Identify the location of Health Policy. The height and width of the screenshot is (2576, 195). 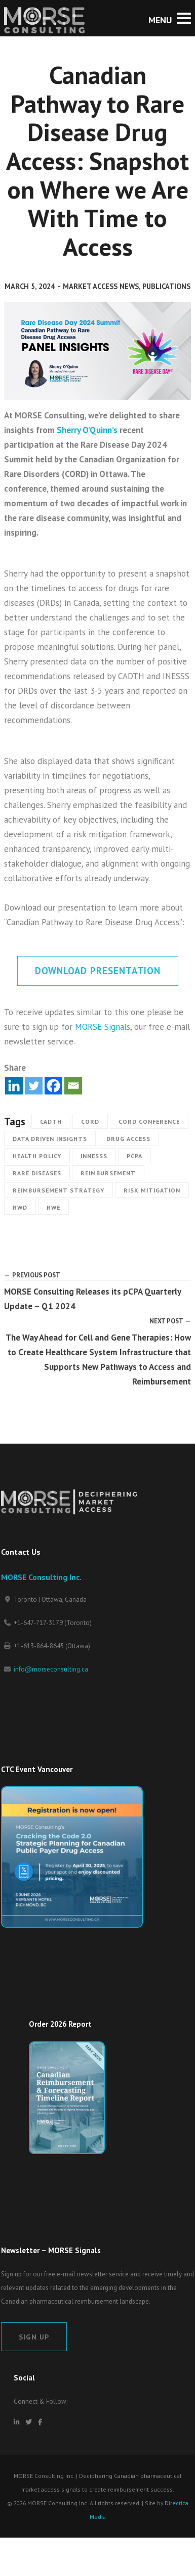
(37, 1156).